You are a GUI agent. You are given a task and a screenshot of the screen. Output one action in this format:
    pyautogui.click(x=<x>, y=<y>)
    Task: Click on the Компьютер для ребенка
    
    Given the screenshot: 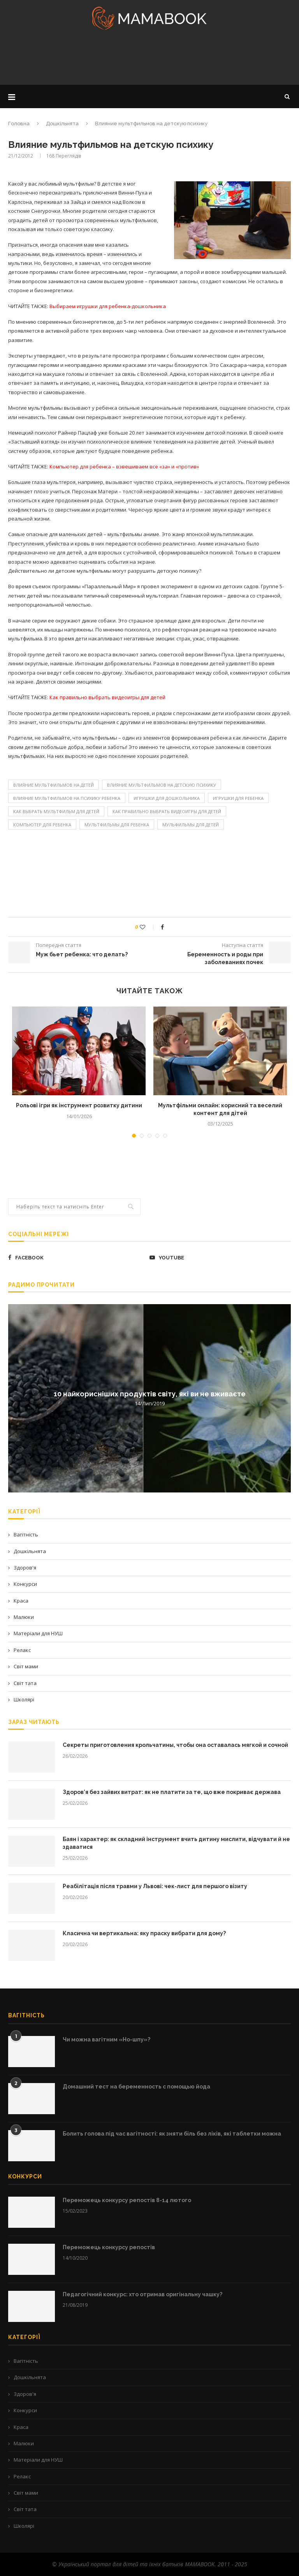 What is the action you would take?
    pyautogui.click(x=42, y=825)
    